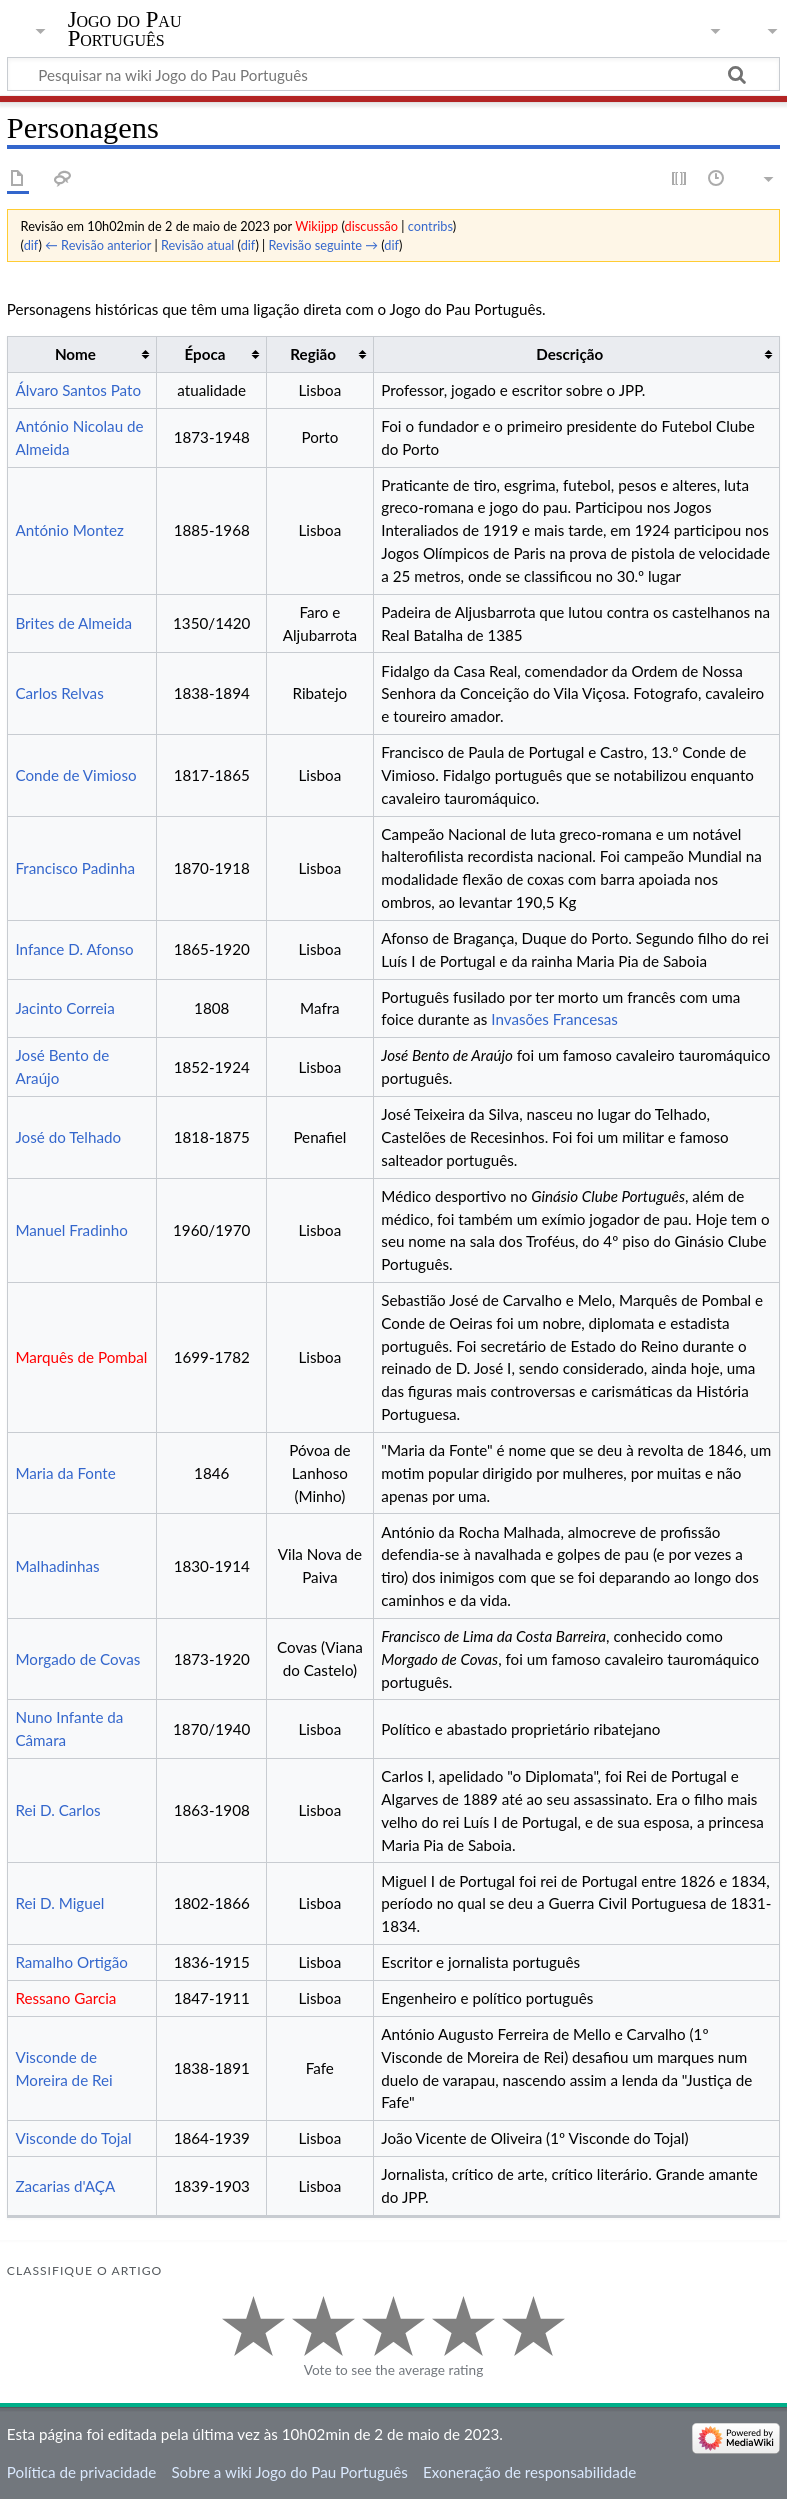 Image resolution: width=787 pixels, height=2499 pixels. Describe the element at coordinates (64, 1008) in the screenshot. I see `Jacinto Correia` at that location.